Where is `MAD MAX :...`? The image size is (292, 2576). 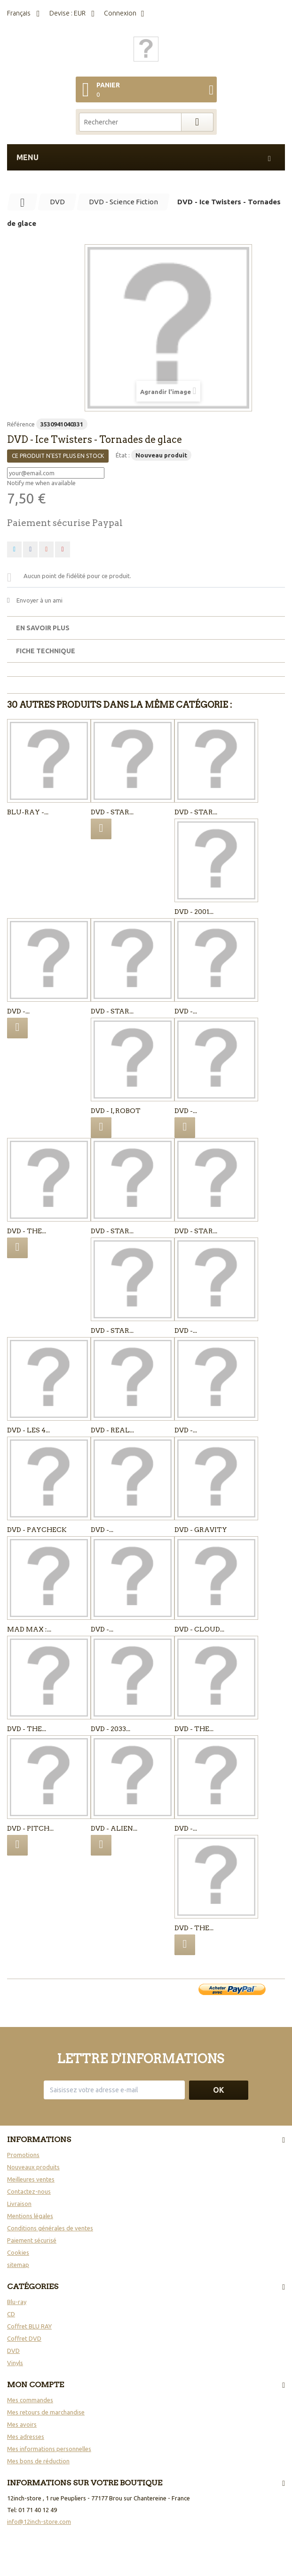 MAD MAX :... is located at coordinates (29, 1629).